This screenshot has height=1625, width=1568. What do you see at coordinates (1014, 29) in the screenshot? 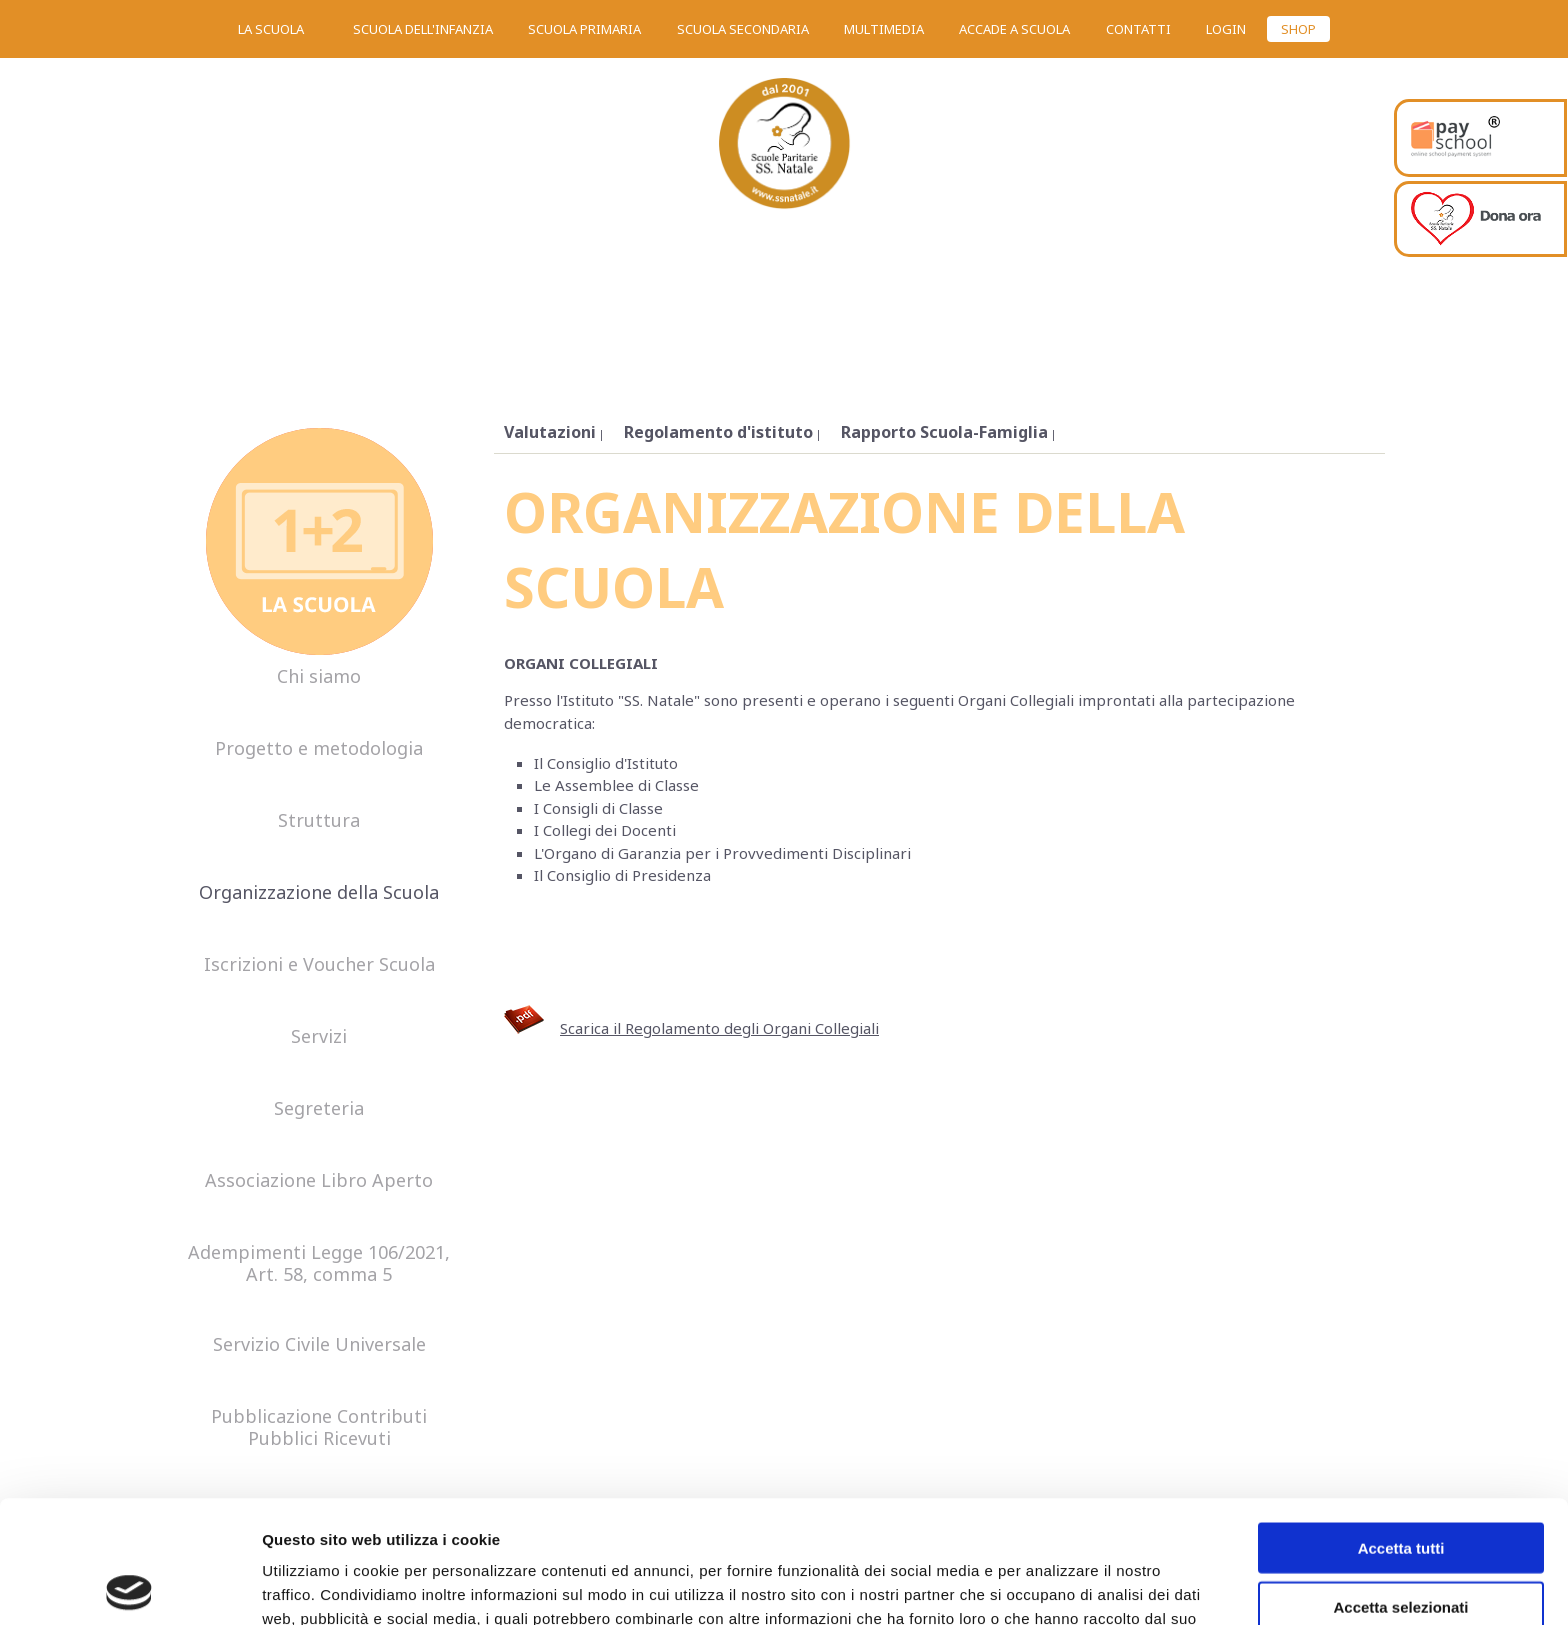
I see `Accade a scuola` at bounding box center [1014, 29].